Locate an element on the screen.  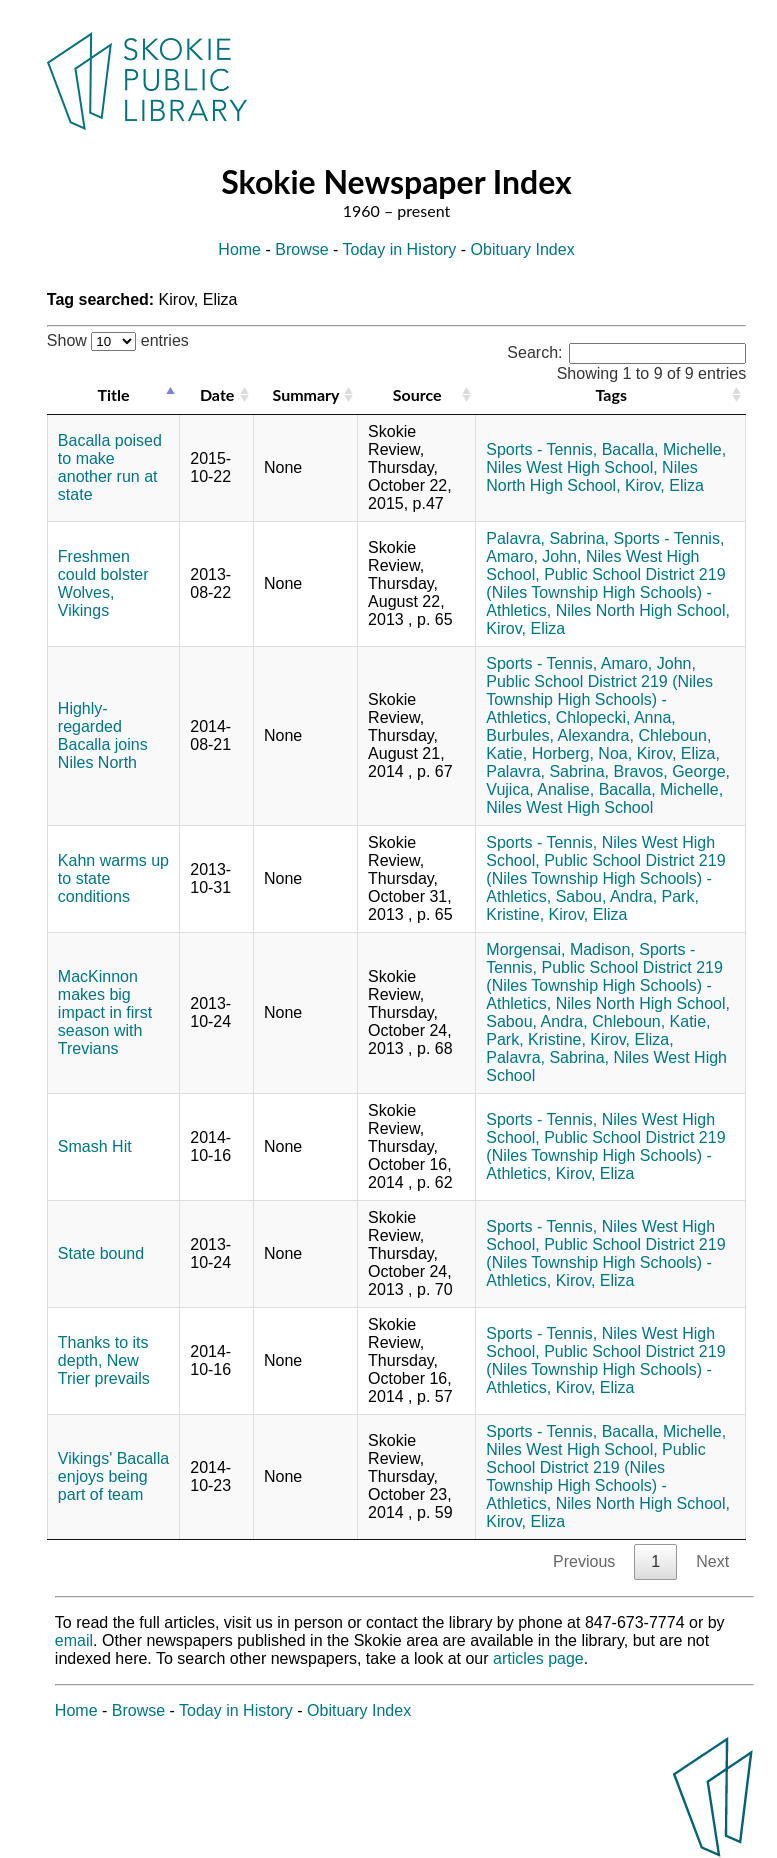
Horberg, Noa, is located at coordinates (582, 753).